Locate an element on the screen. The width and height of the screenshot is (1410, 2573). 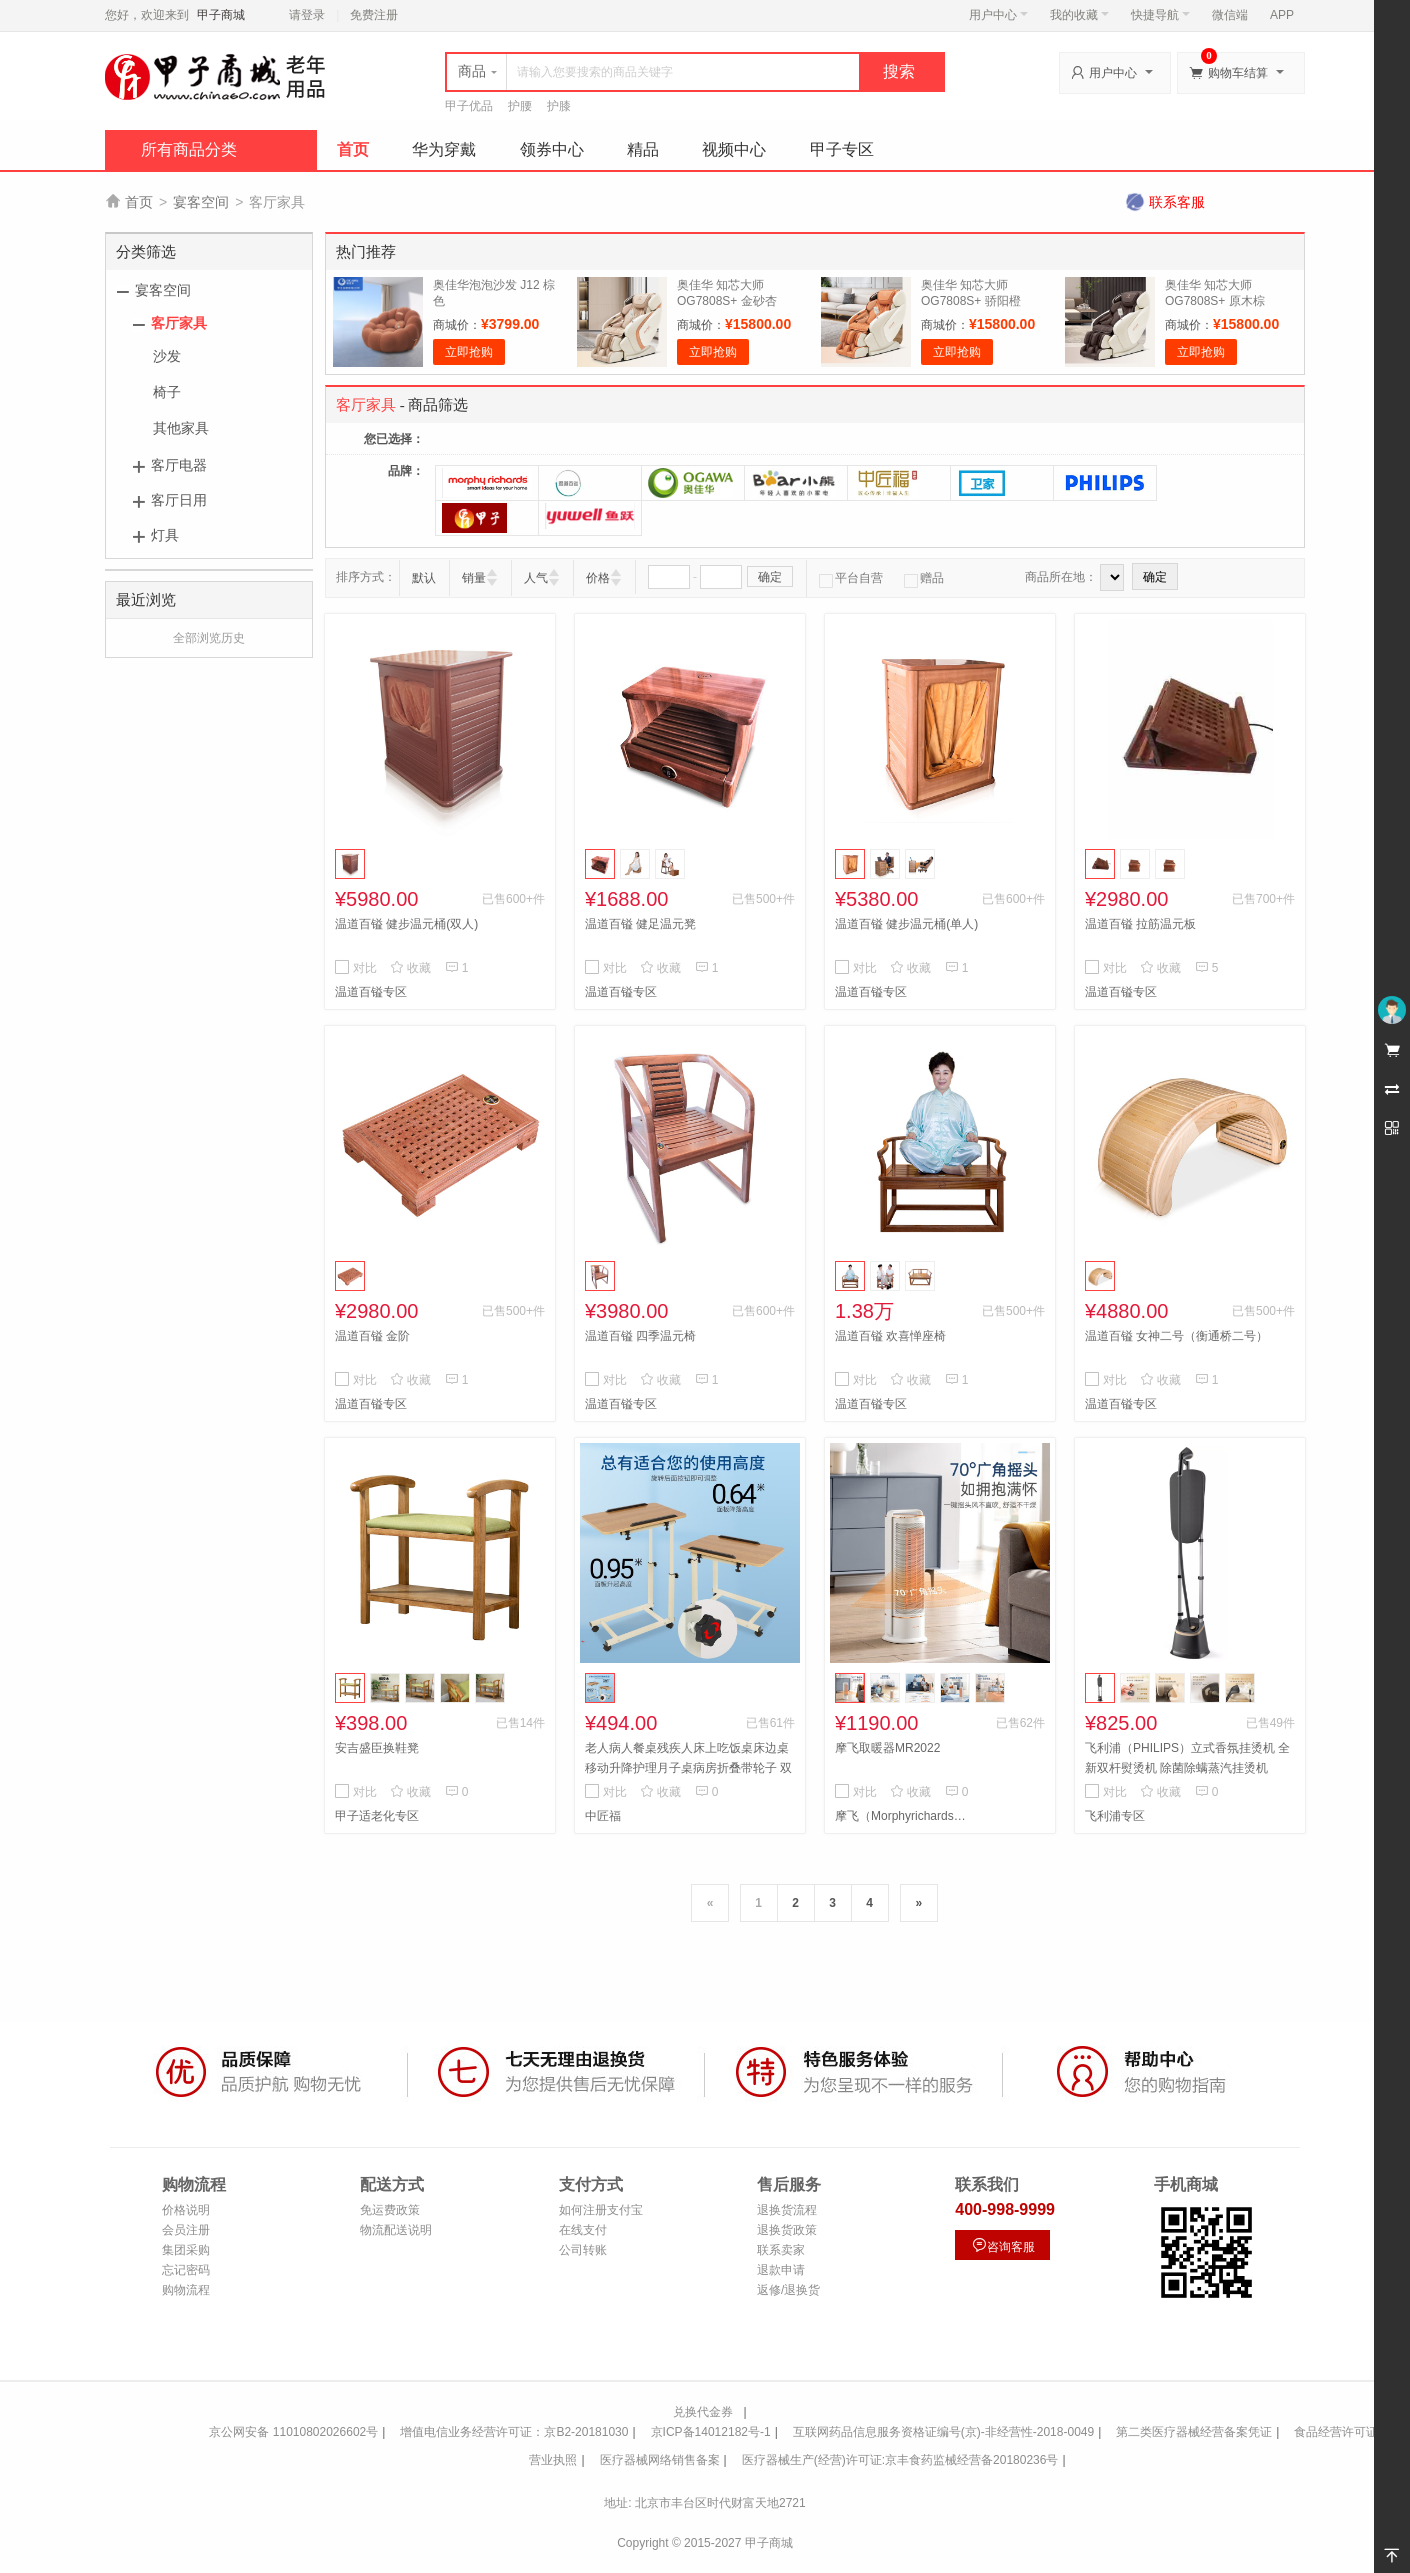
默认 is located at coordinates (424, 578).